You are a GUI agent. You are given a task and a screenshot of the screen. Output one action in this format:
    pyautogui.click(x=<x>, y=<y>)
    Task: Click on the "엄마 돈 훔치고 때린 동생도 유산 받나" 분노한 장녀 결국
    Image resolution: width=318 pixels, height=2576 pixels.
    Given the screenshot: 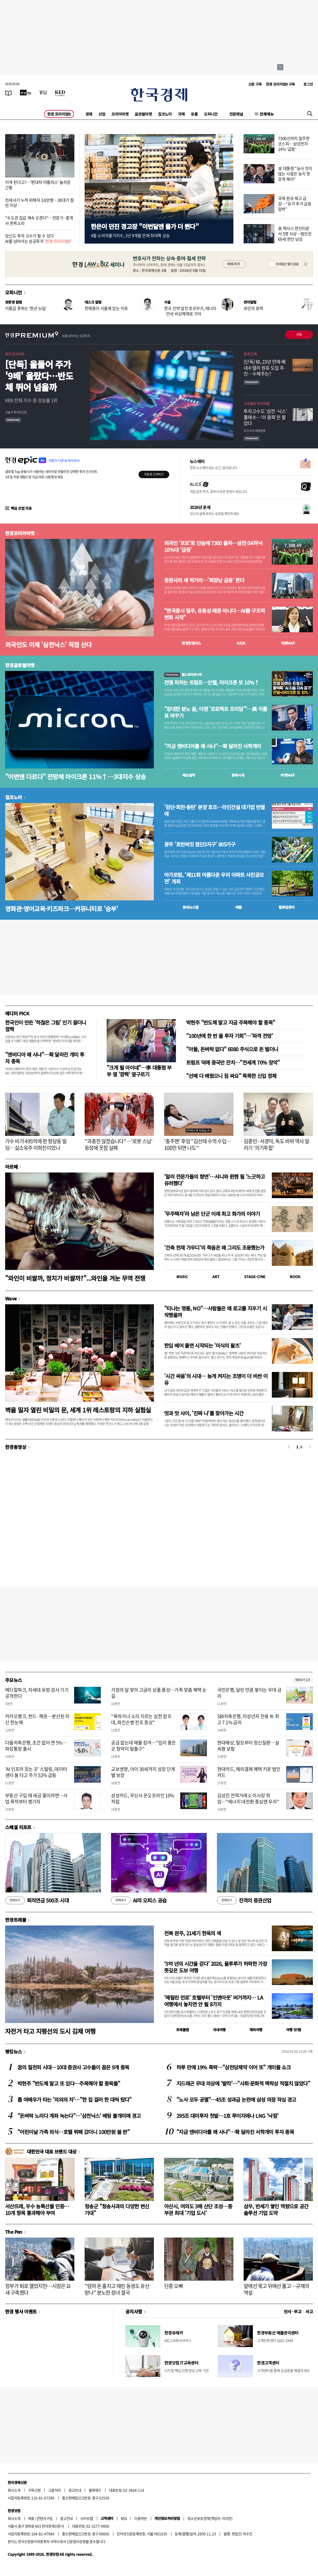 What is the action you would take?
    pyautogui.click(x=117, y=2289)
    